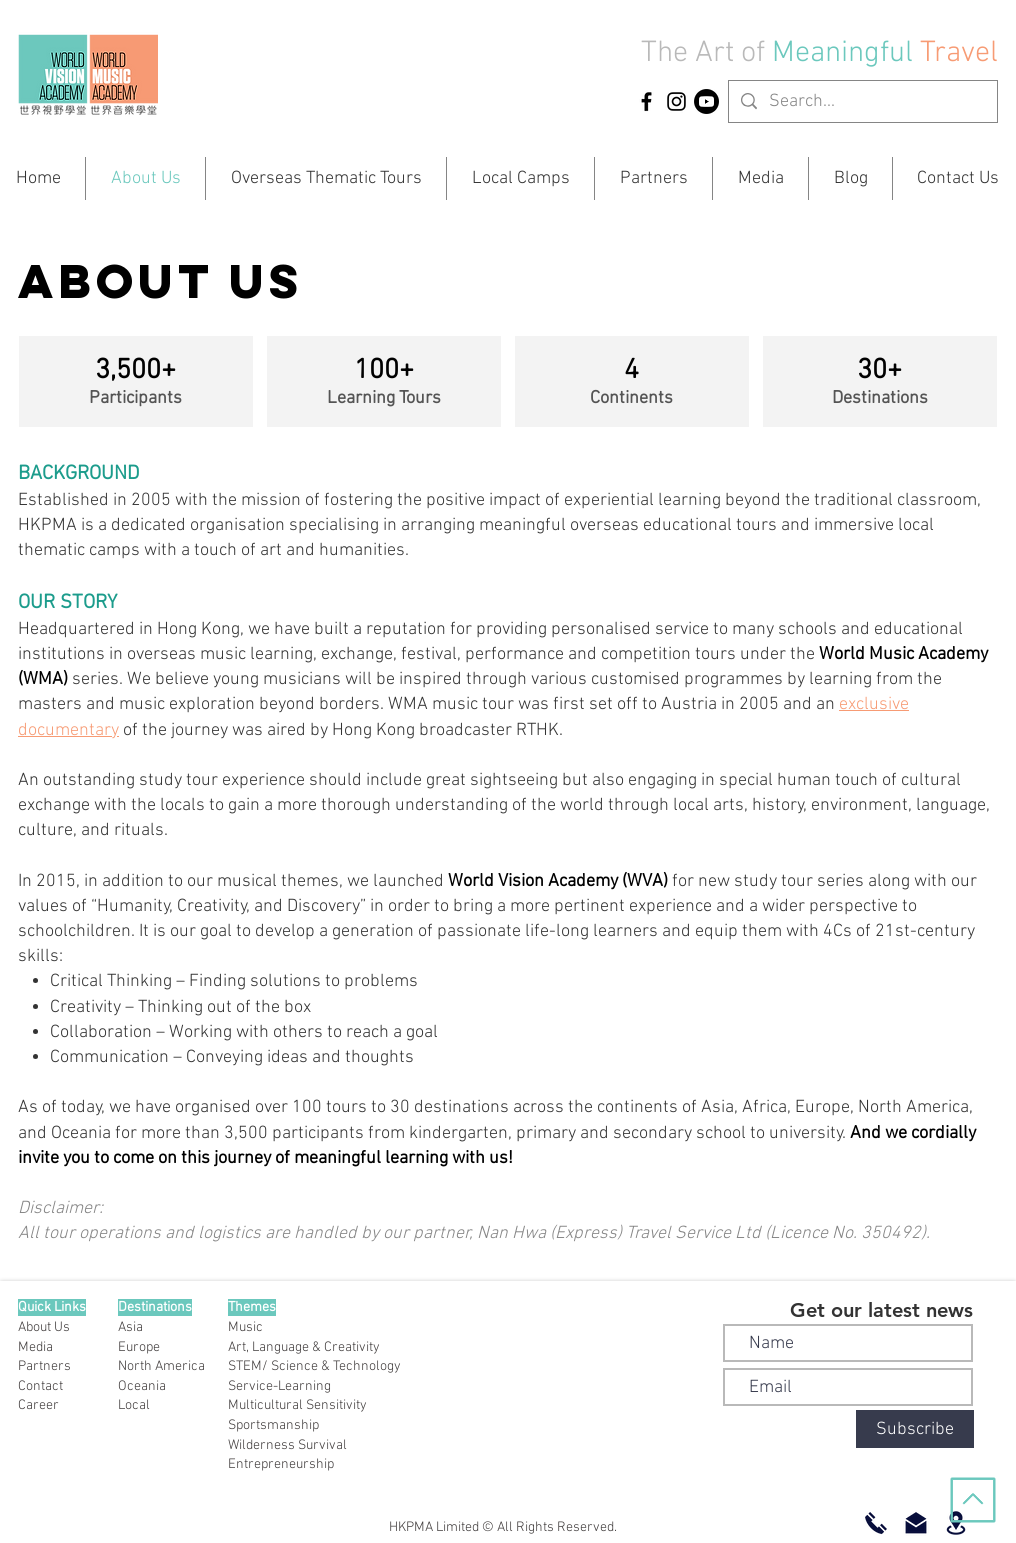 This screenshot has width=1016, height=1543. Describe the element at coordinates (304, 1347) in the screenshot. I see `Art, Language & Creativity` at that location.